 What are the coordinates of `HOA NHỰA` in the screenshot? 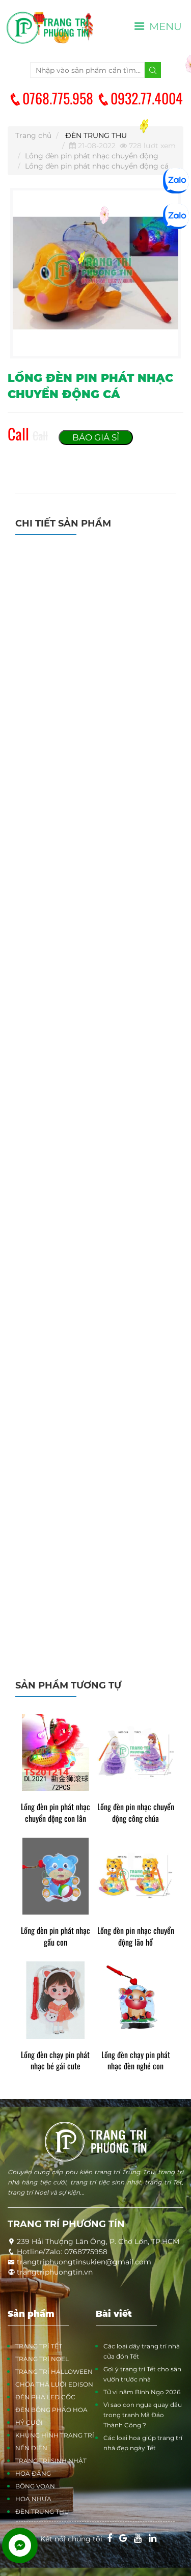 It's located at (33, 2499).